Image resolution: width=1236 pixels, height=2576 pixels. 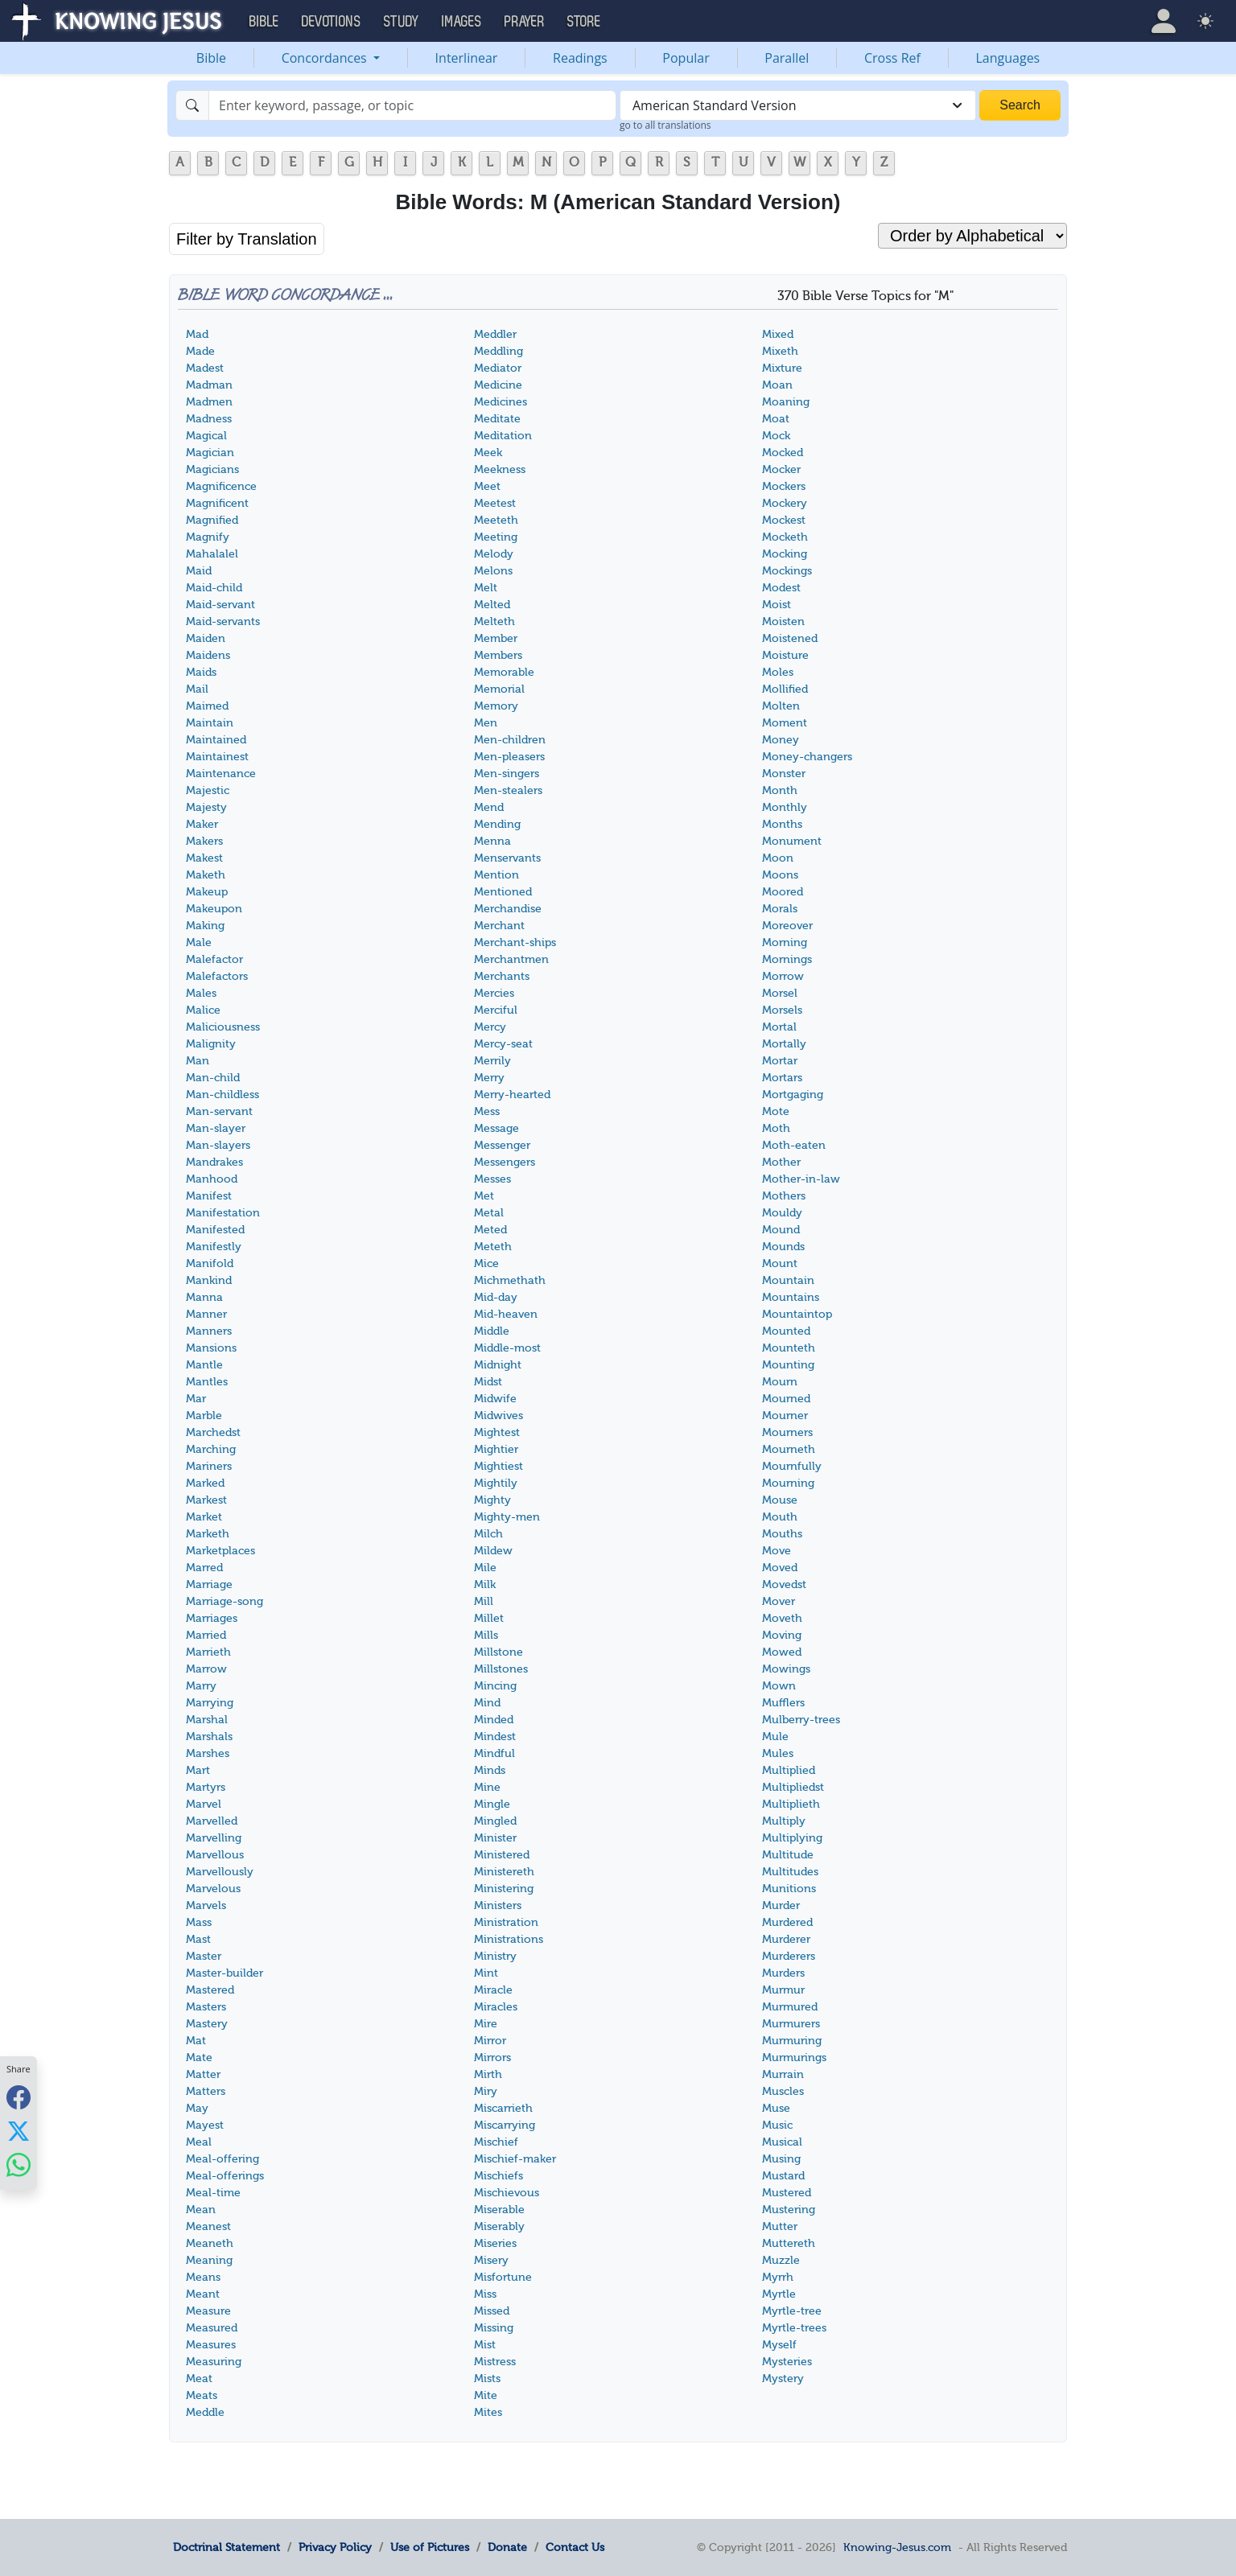 What do you see at coordinates (213, 1889) in the screenshot?
I see `Marvelous` at bounding box center [213, 1889].